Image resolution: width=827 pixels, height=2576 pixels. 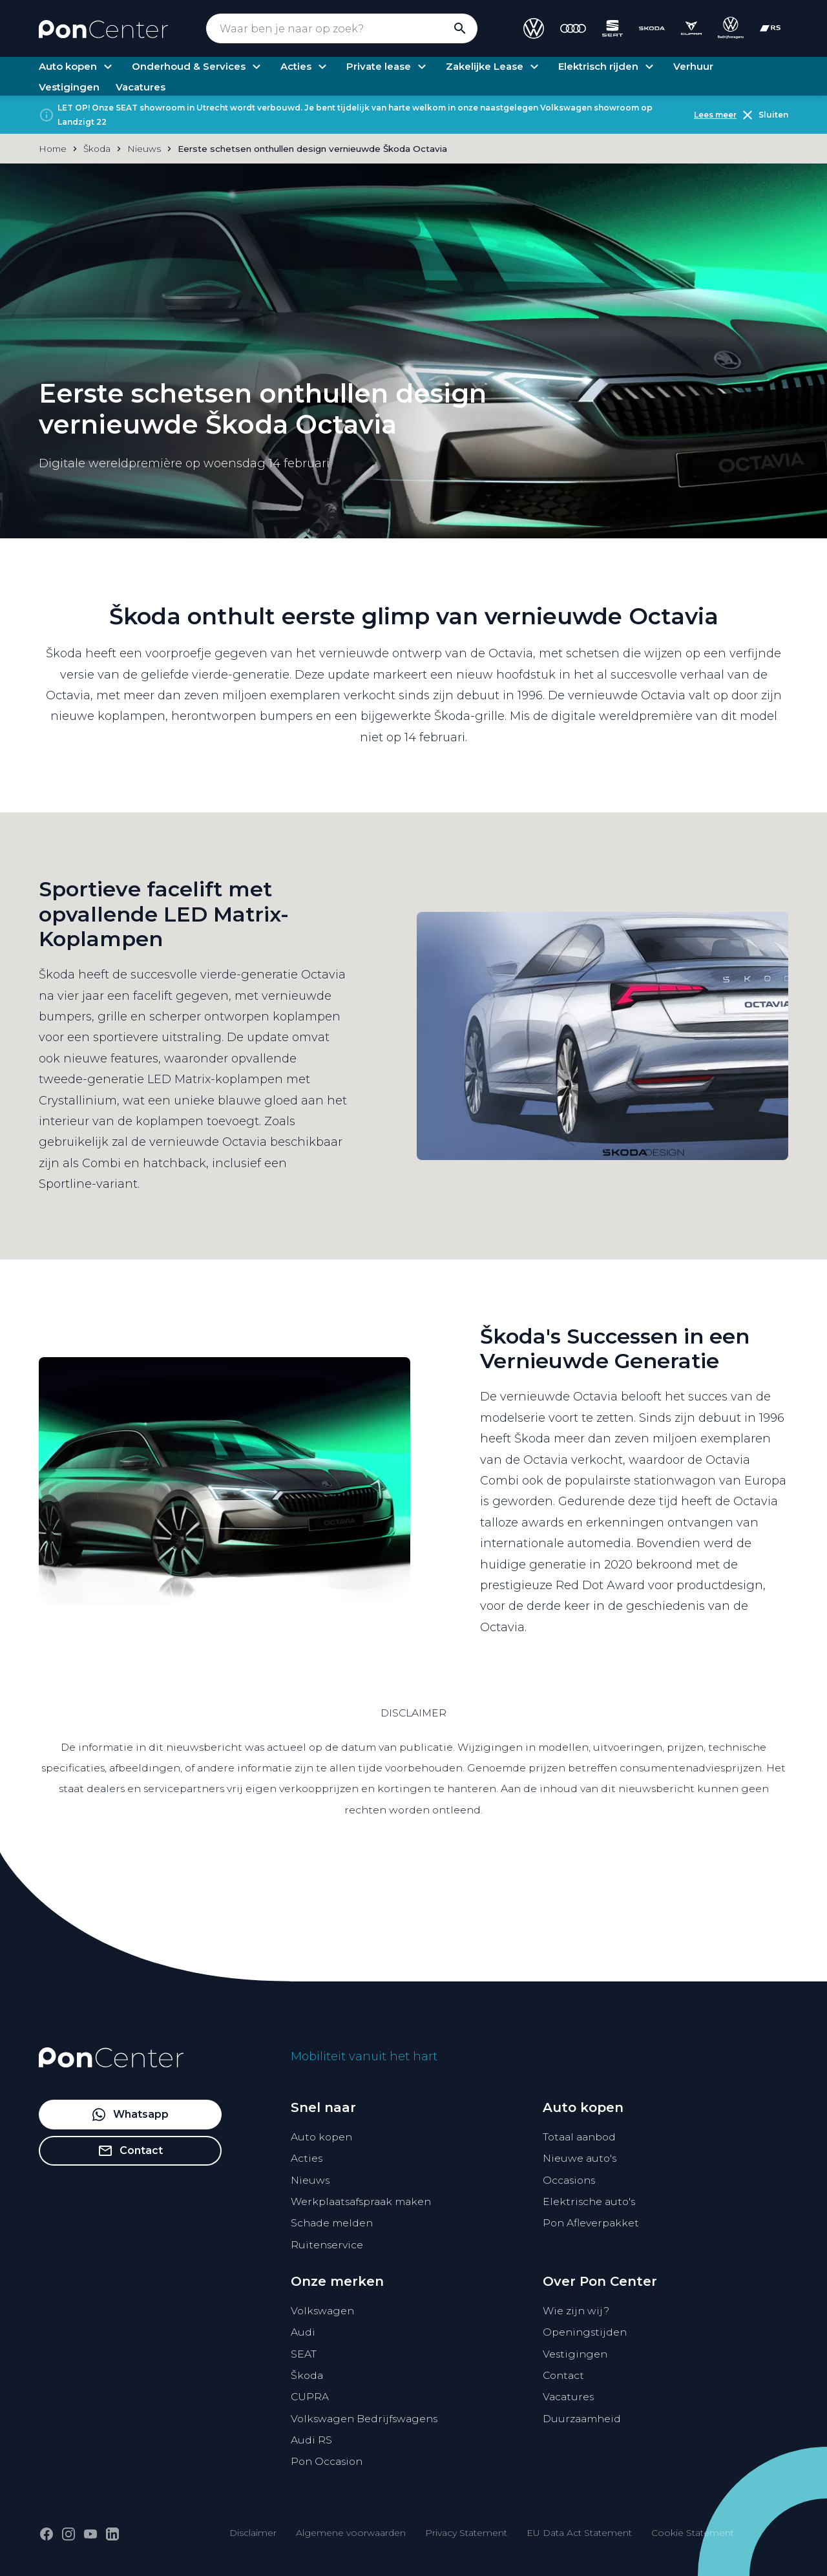 I want to click on Lees meer, so click(x=715, y=115).